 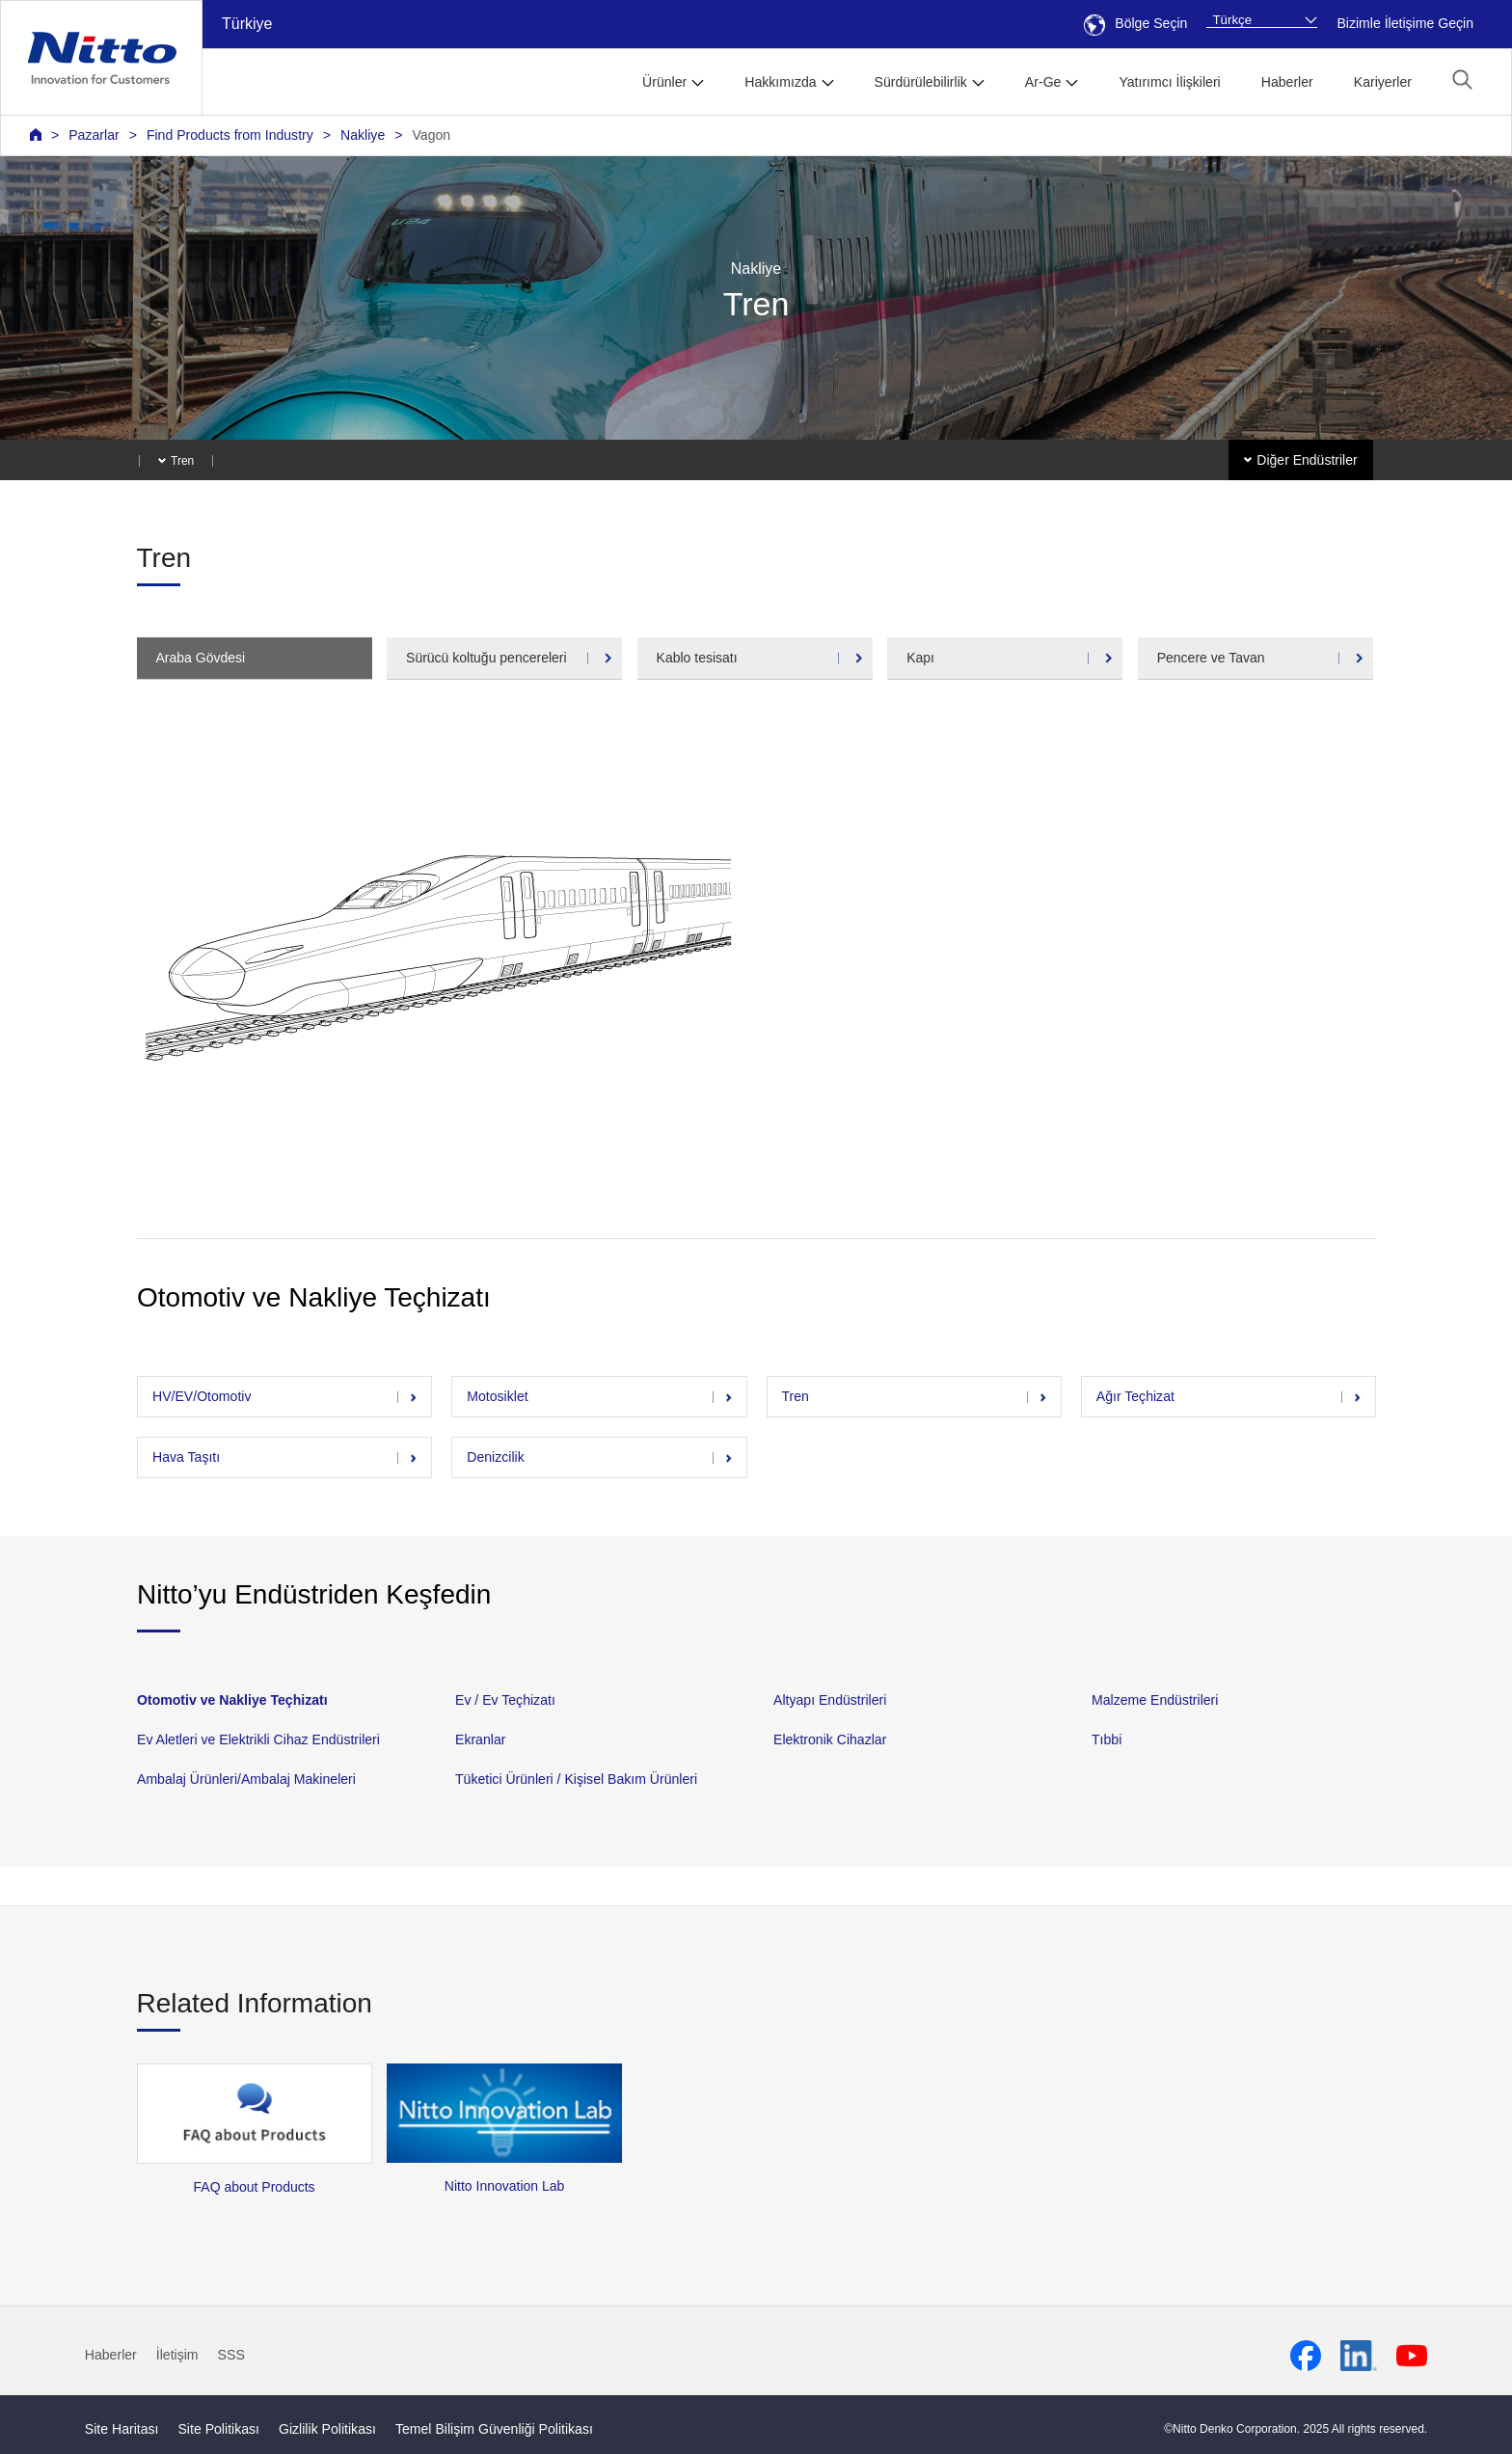 I want to click on Gizlilik Politikası, so click(x=327, y=2429).